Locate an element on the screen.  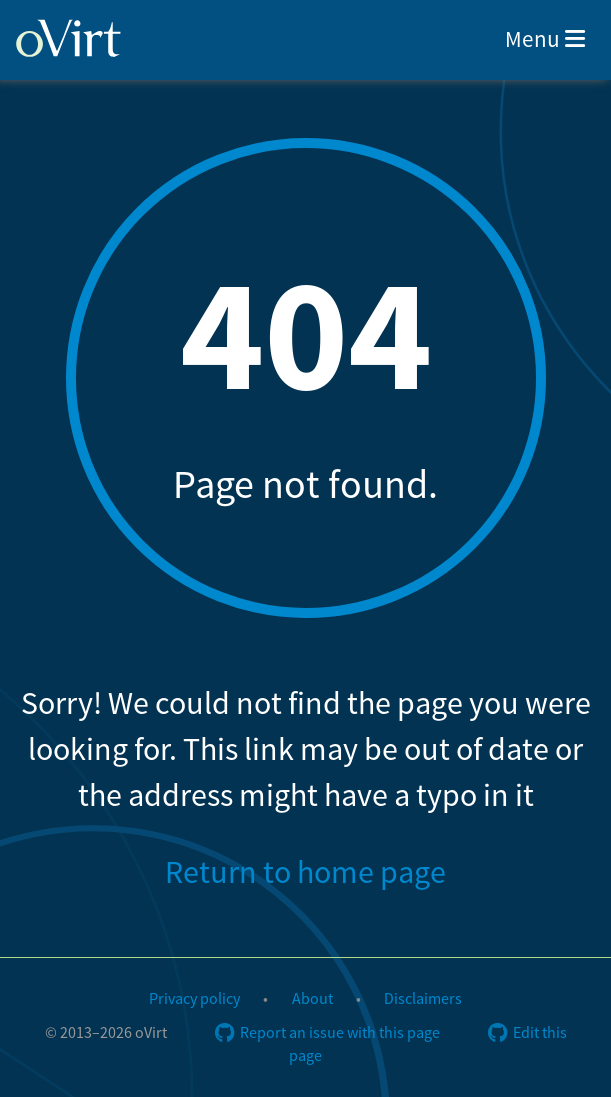
About is located at coordinates (312, 999).